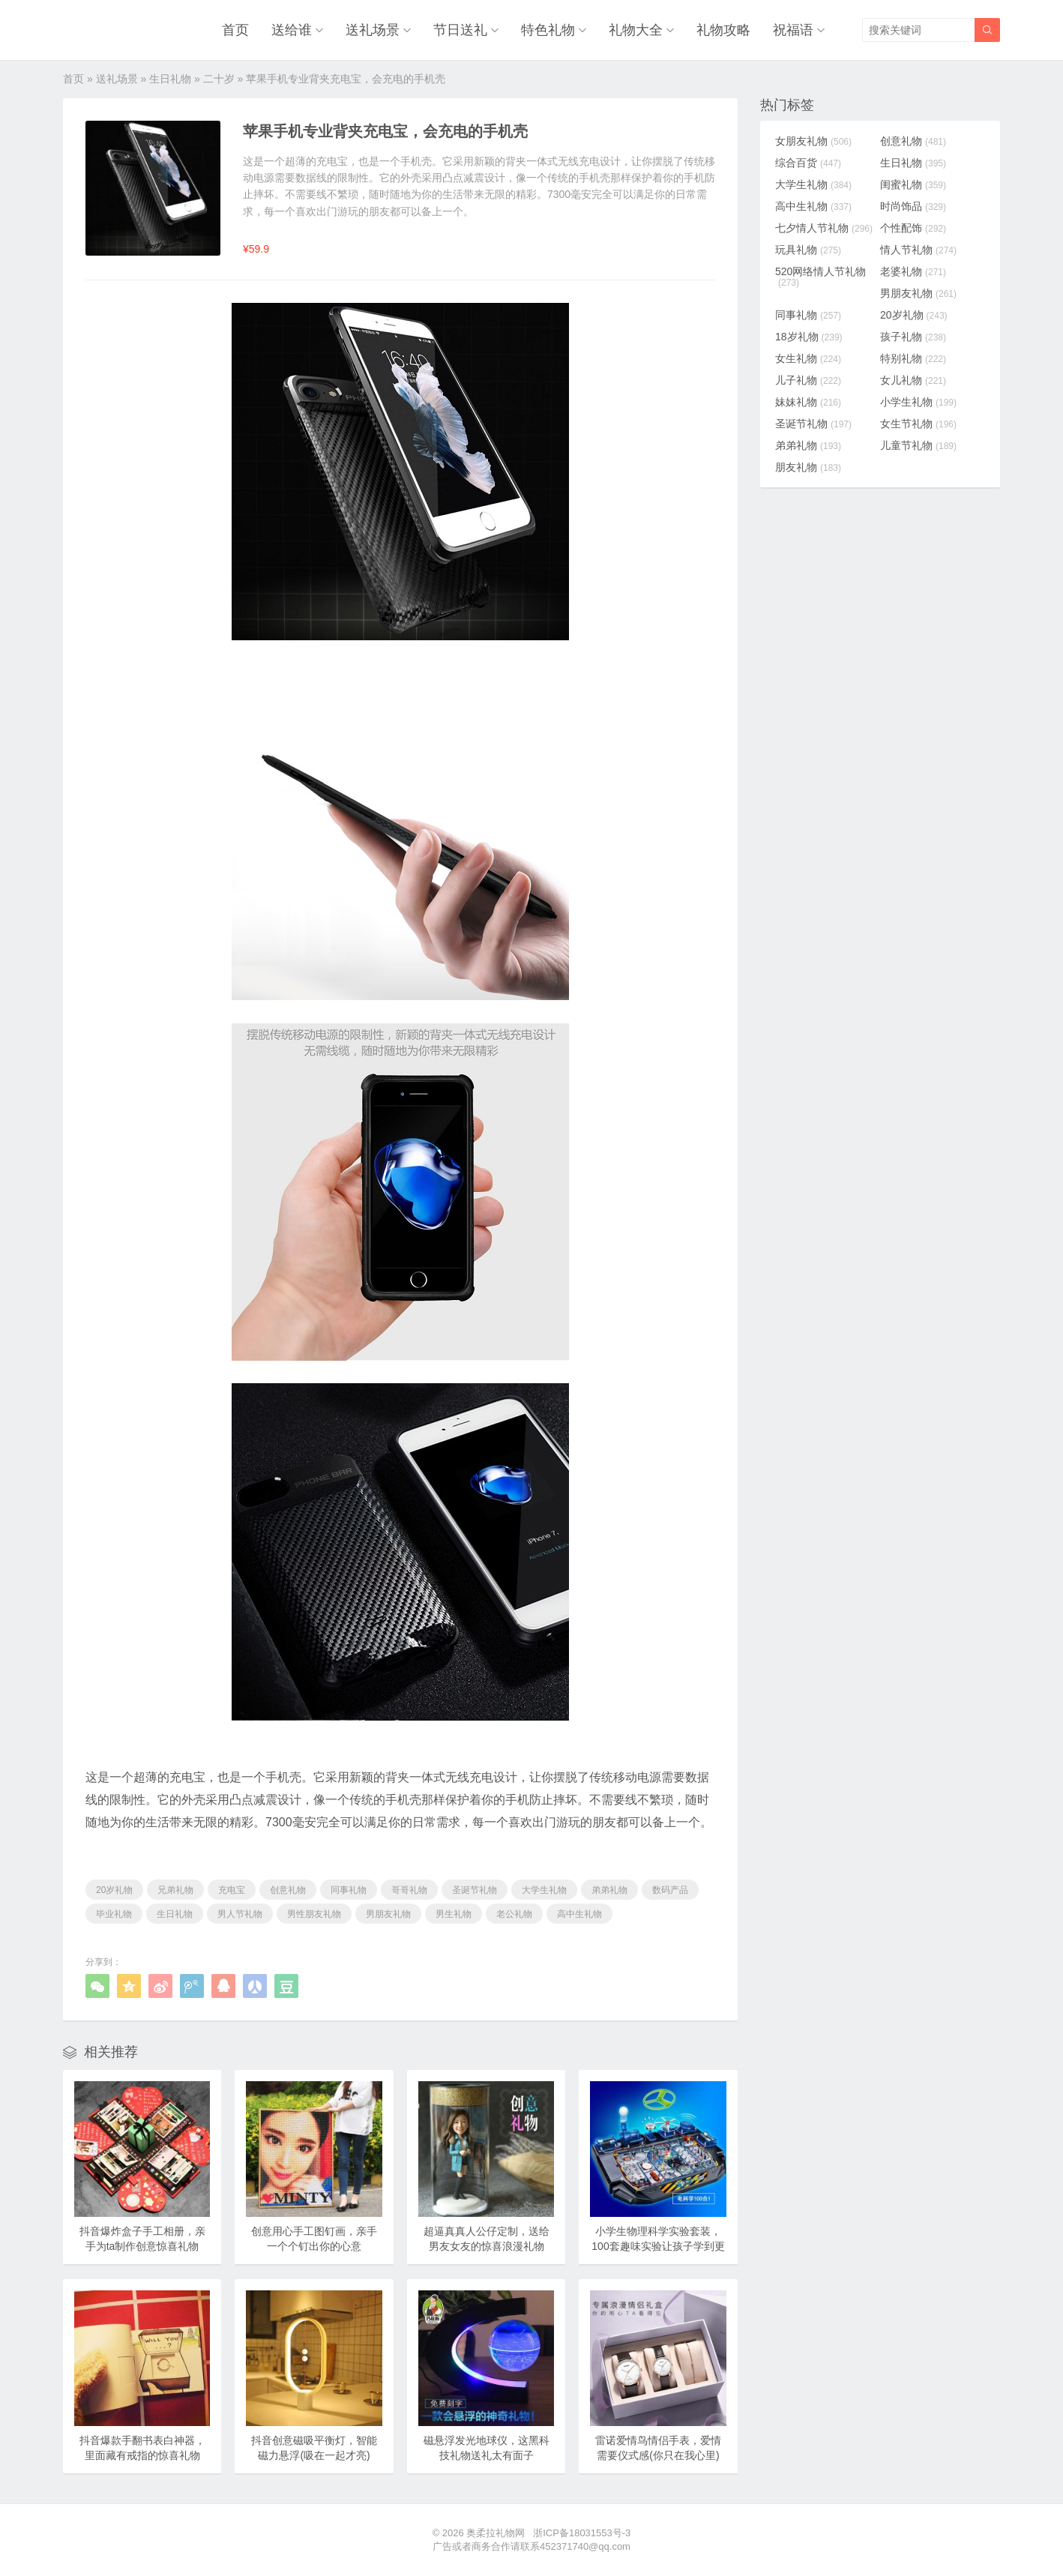  What do you see at coordinates (219, 79) in the screenshot?
I see `二十岁` at bounding box center [219, 79].